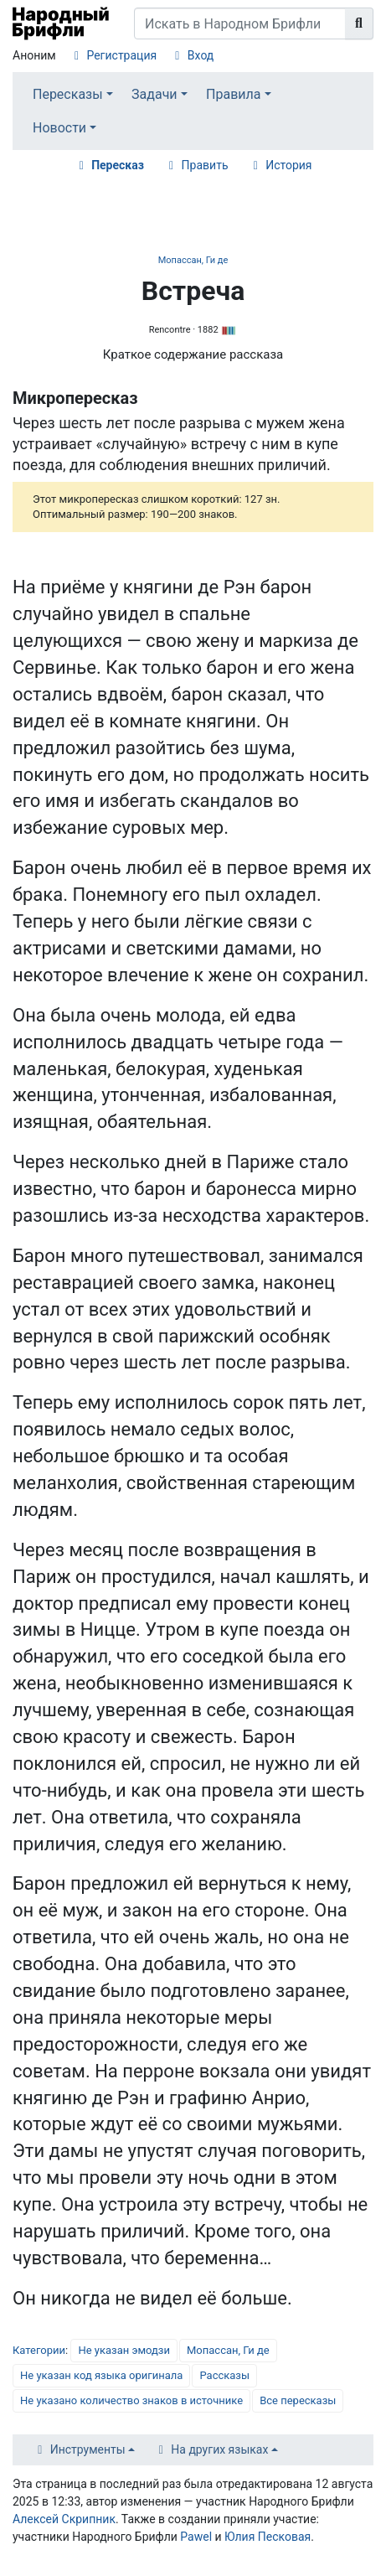 This screenshot has width=386, height=2576. What do you see at coordinates (121, 55) in the screenshot?
I see `Регистрация` at bounding box center [121, 55].